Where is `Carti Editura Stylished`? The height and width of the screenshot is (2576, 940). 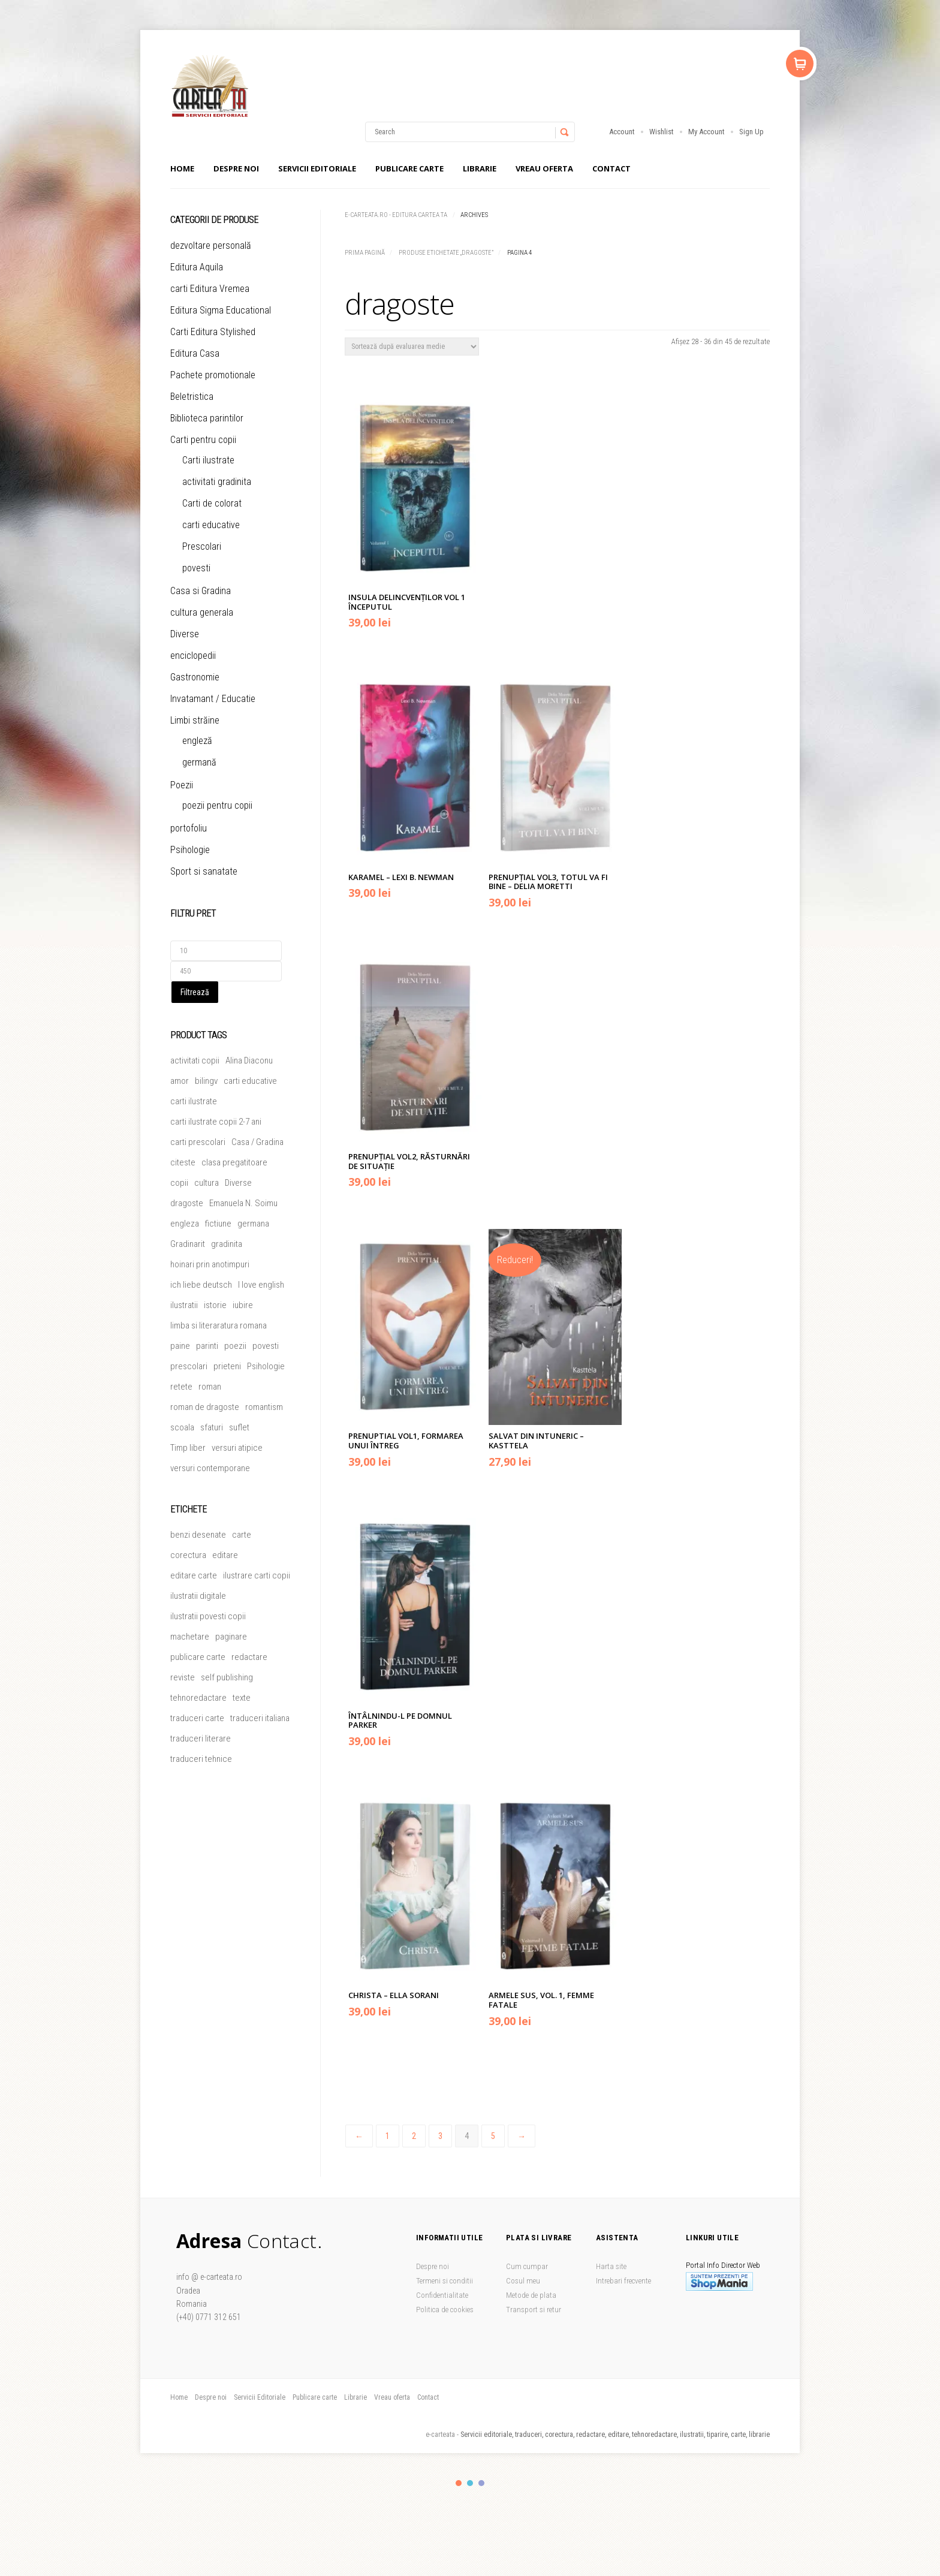
Carti Editura Stylished is located at coordinates (212, 332).